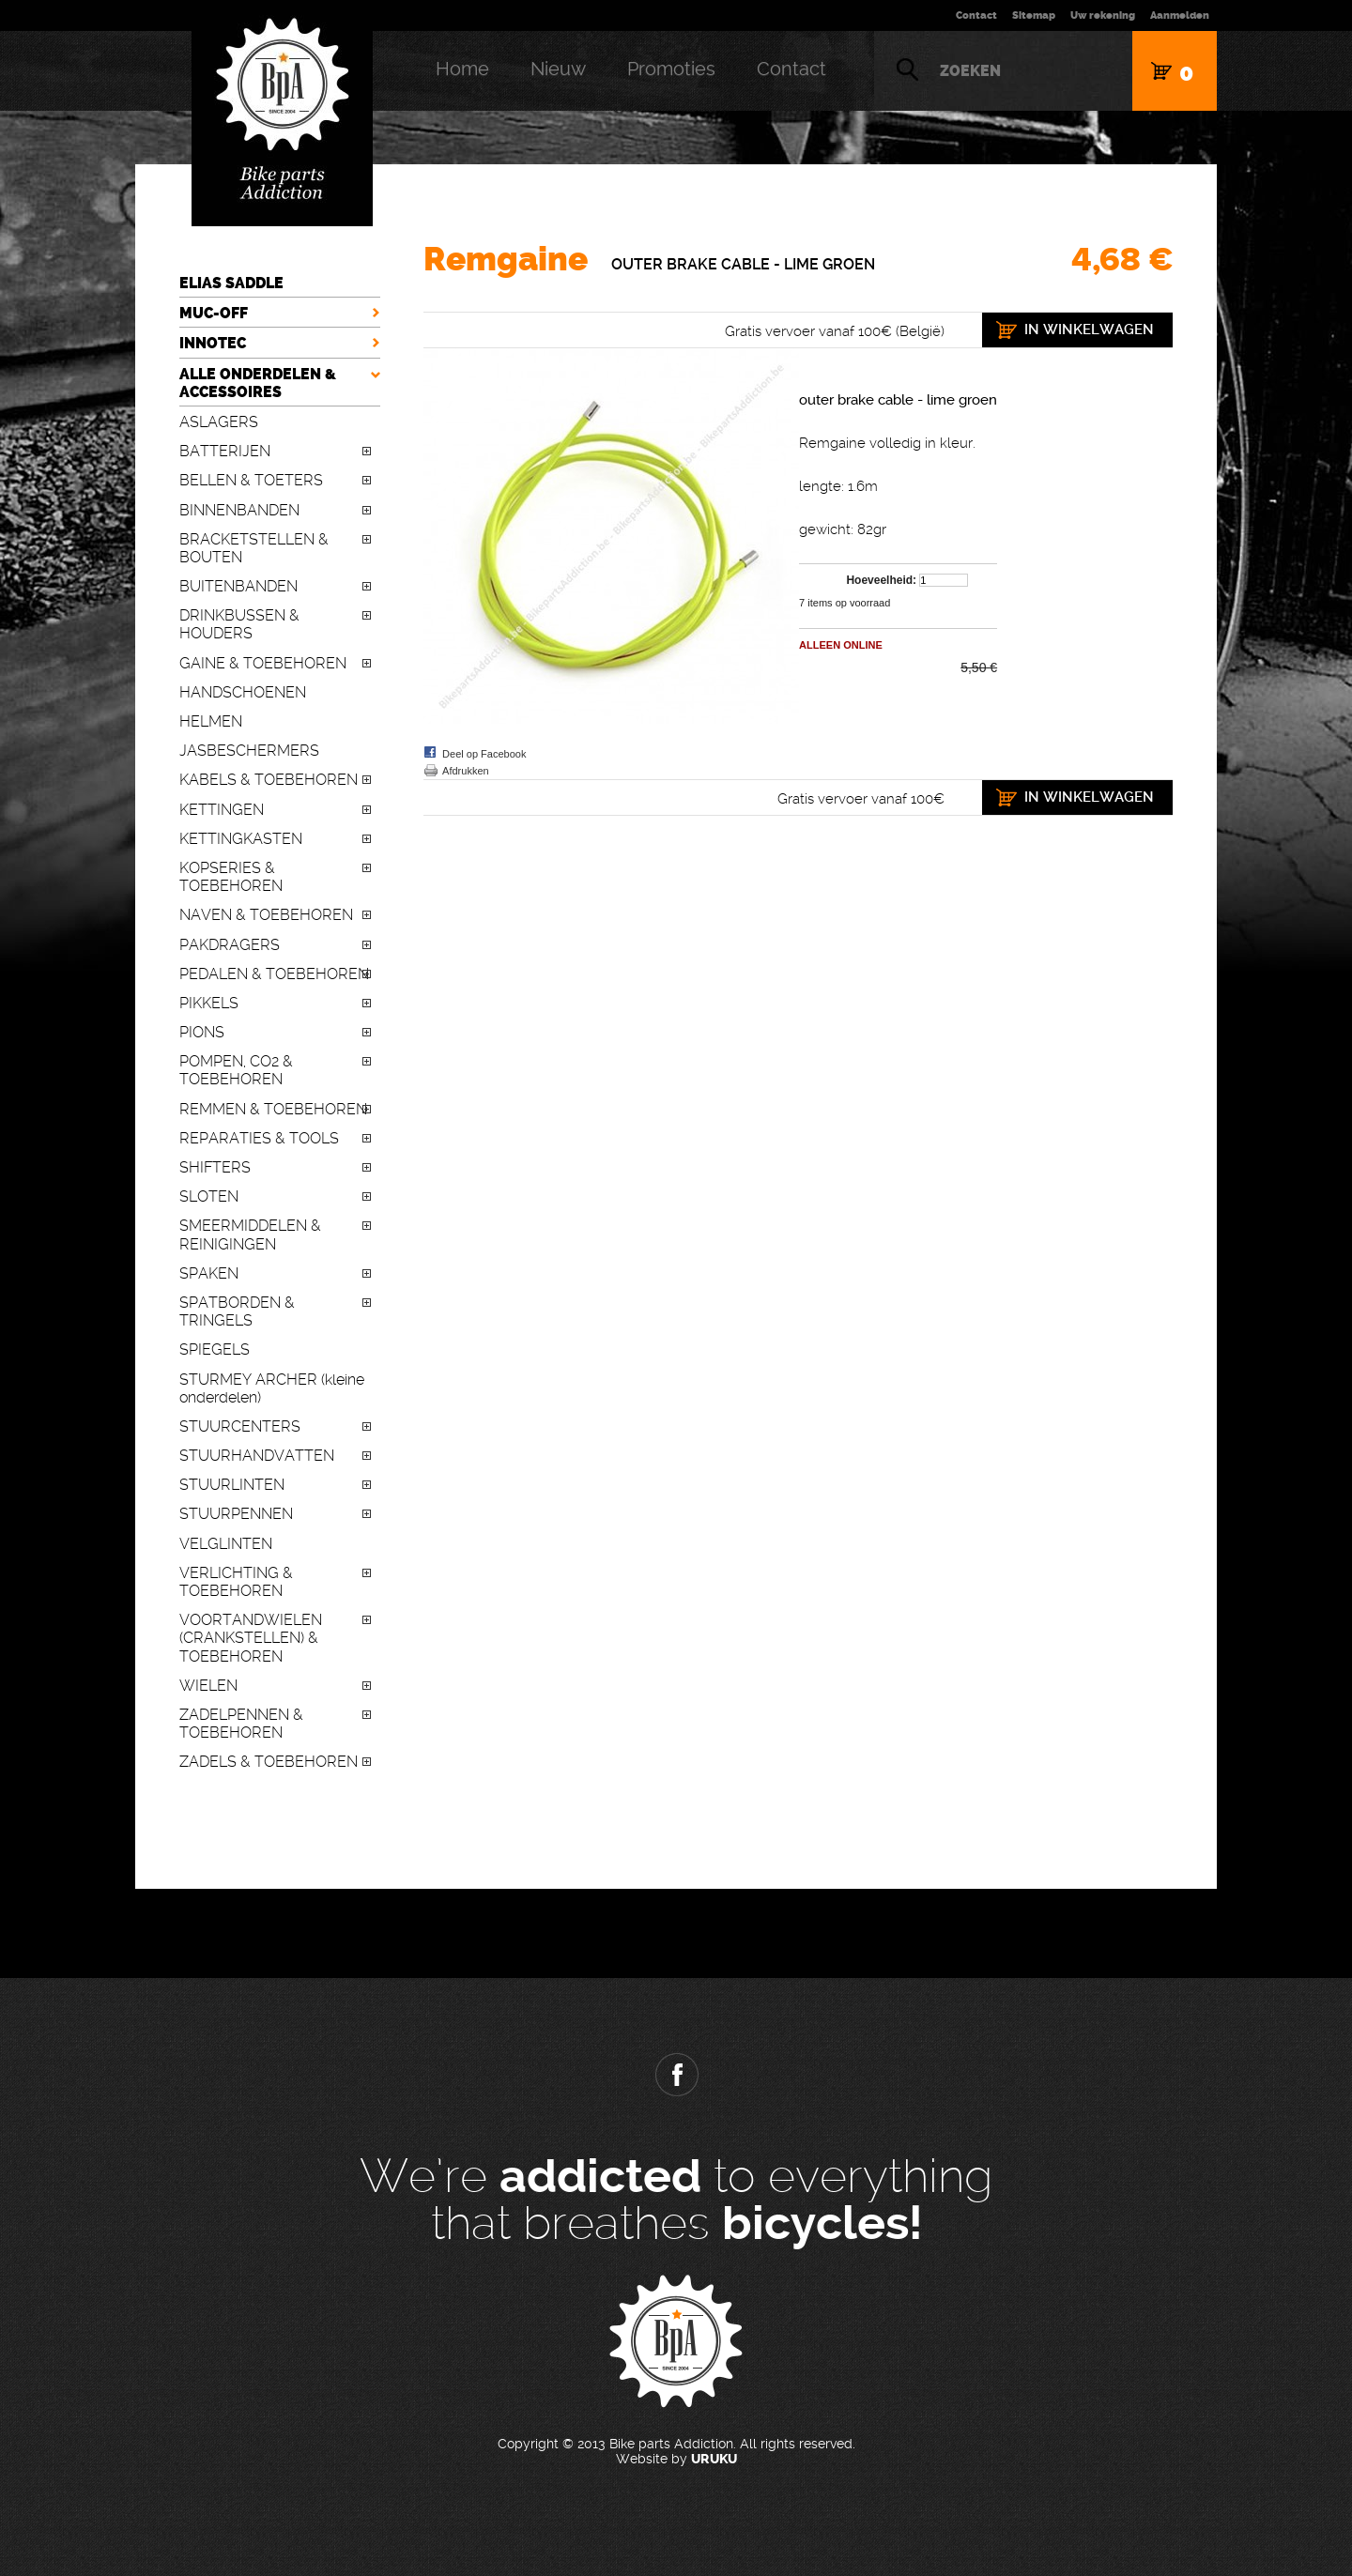 This screenshot has width=1352, height=2576. What do you see at coordinates (237, 1311) in the screenshot?
I see `SPATBORDEN & TRINGELS` at bounding box center [237, 1311].